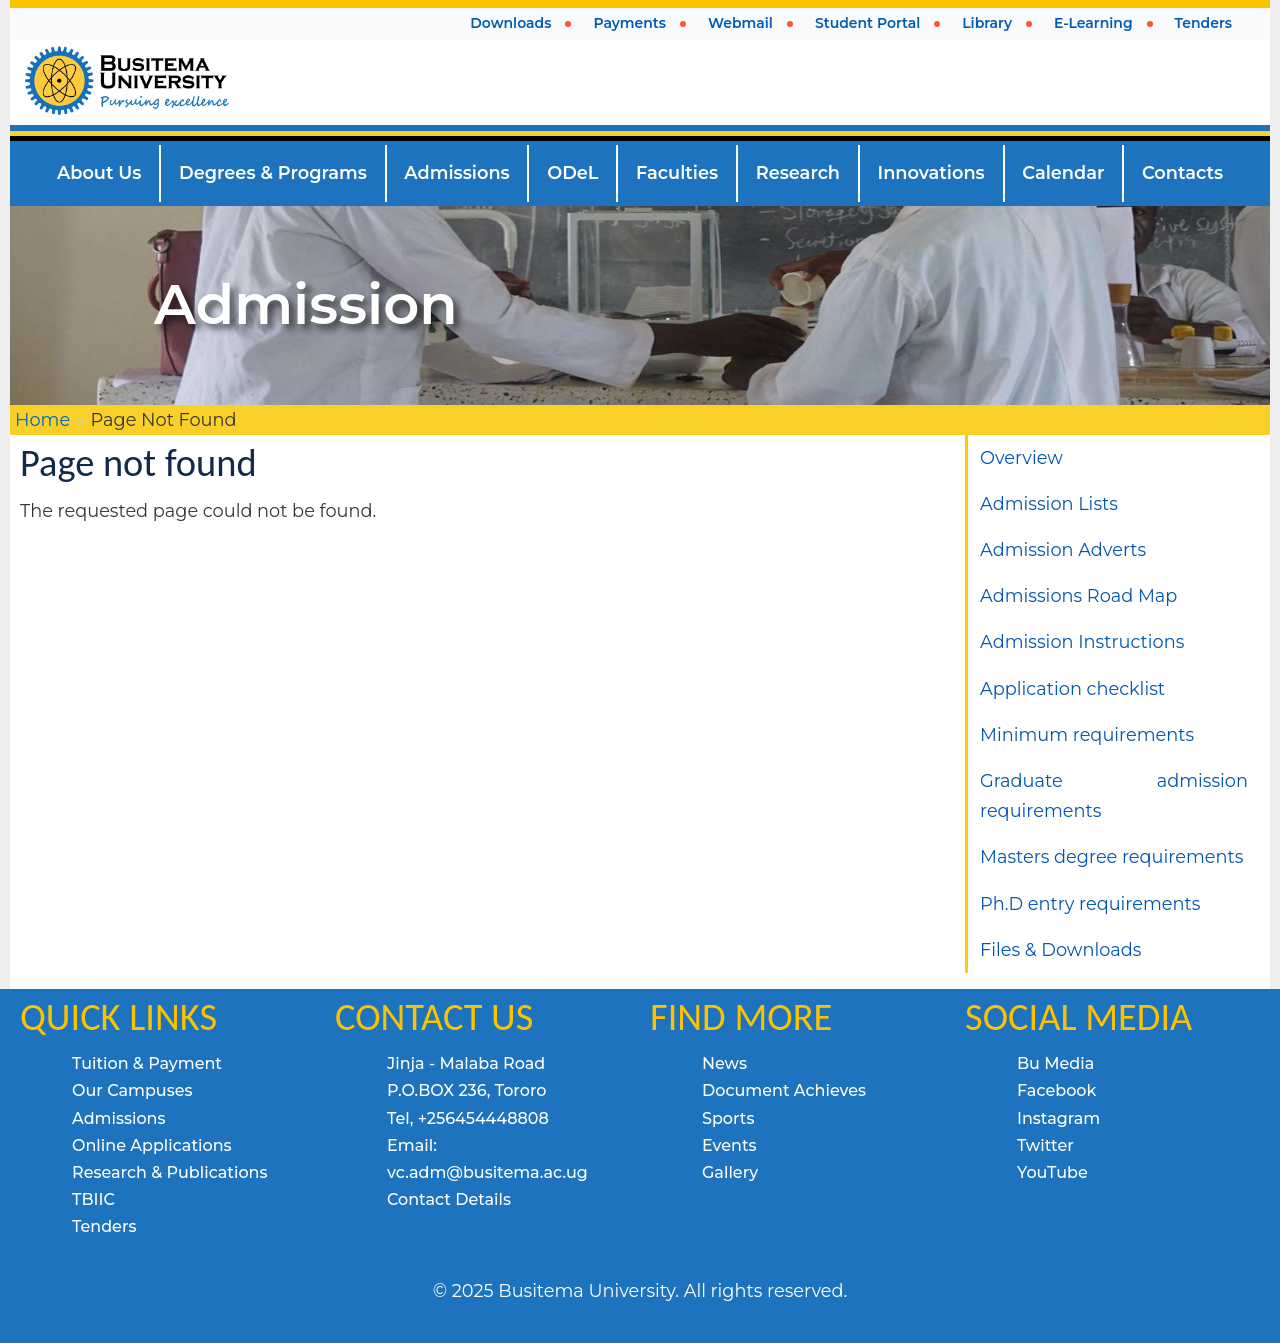  I want to click on TBIIC, so click(93, 1199).